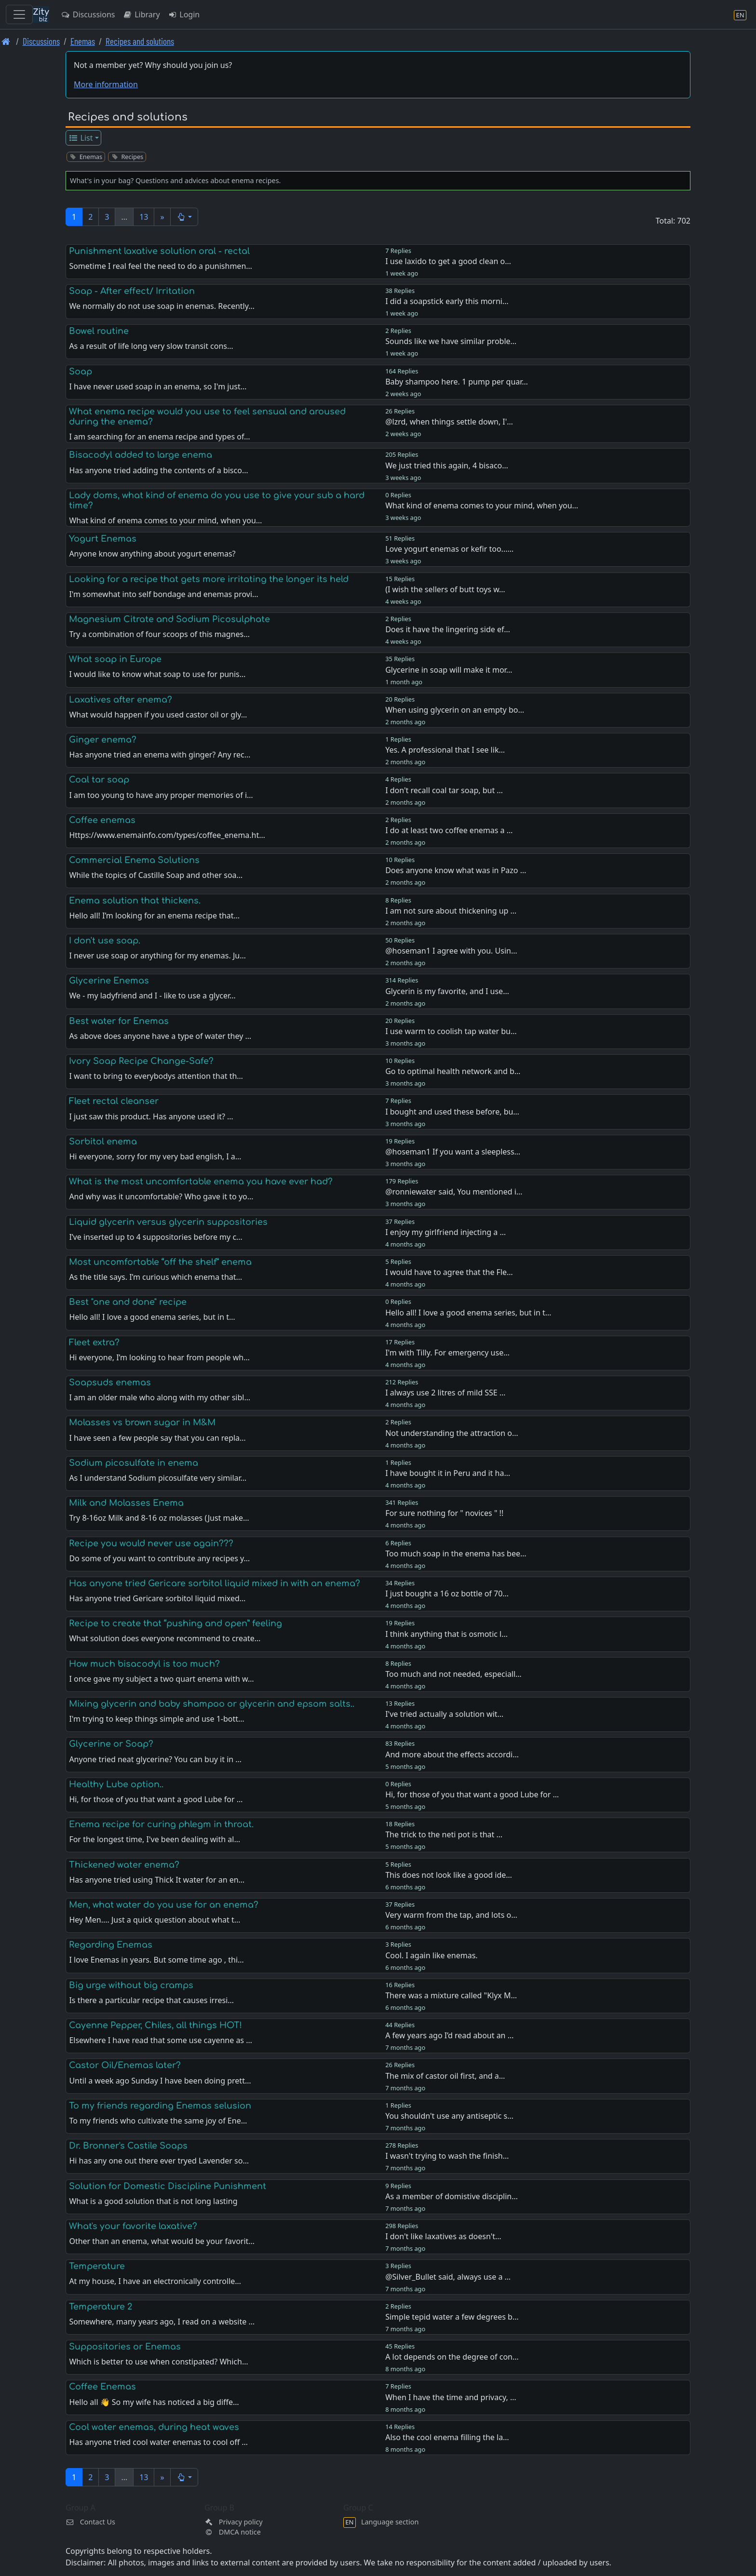 The height and width of the screenshot is (2576, 756). What do you see at coordinates (447, 629) in the screenshot?
I see `Does it have the lingering side ef…` at bounding box center [447, 629].